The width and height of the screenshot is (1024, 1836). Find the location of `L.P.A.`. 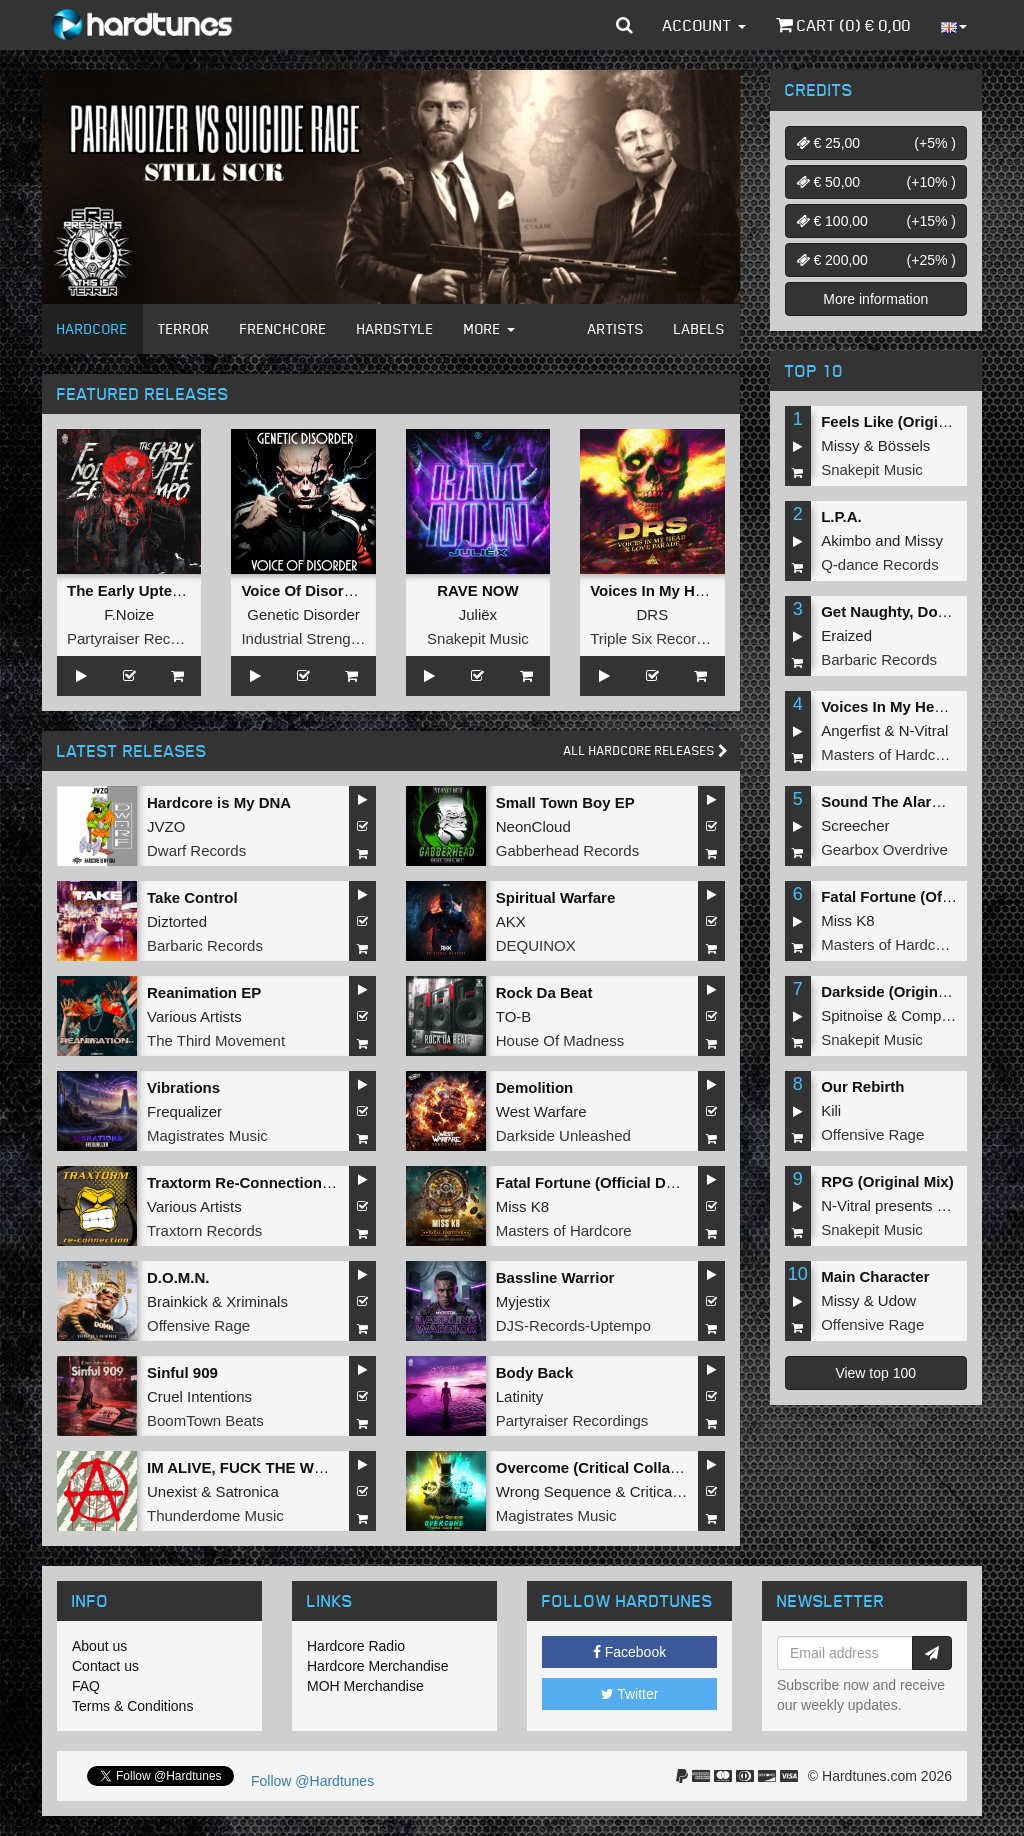

L.P.A. is located at coordinates (841, 516).